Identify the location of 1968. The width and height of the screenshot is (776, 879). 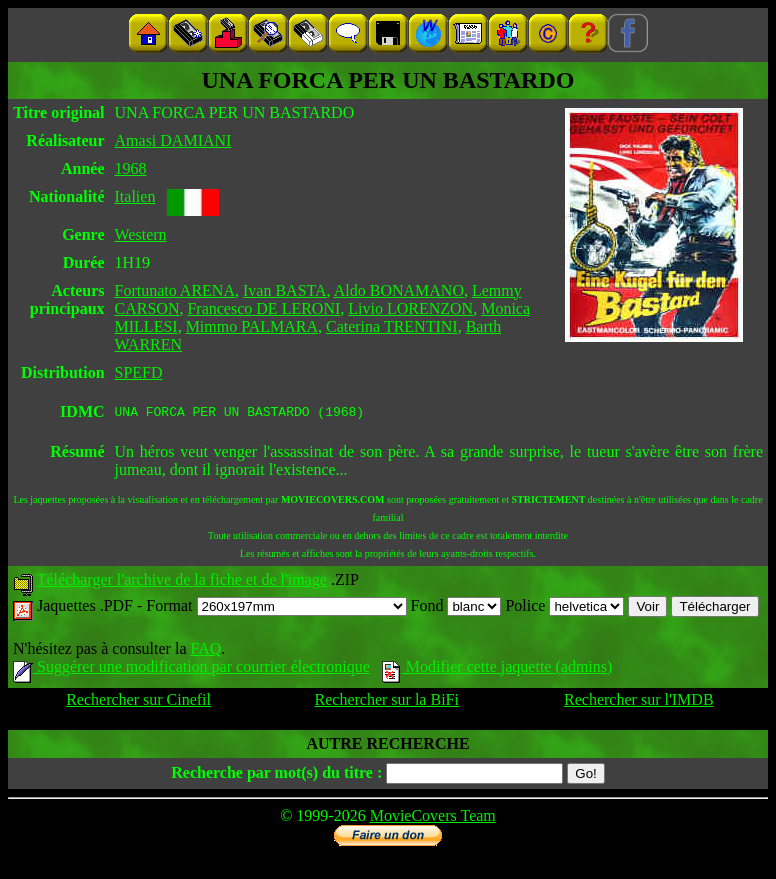
(131, 168).